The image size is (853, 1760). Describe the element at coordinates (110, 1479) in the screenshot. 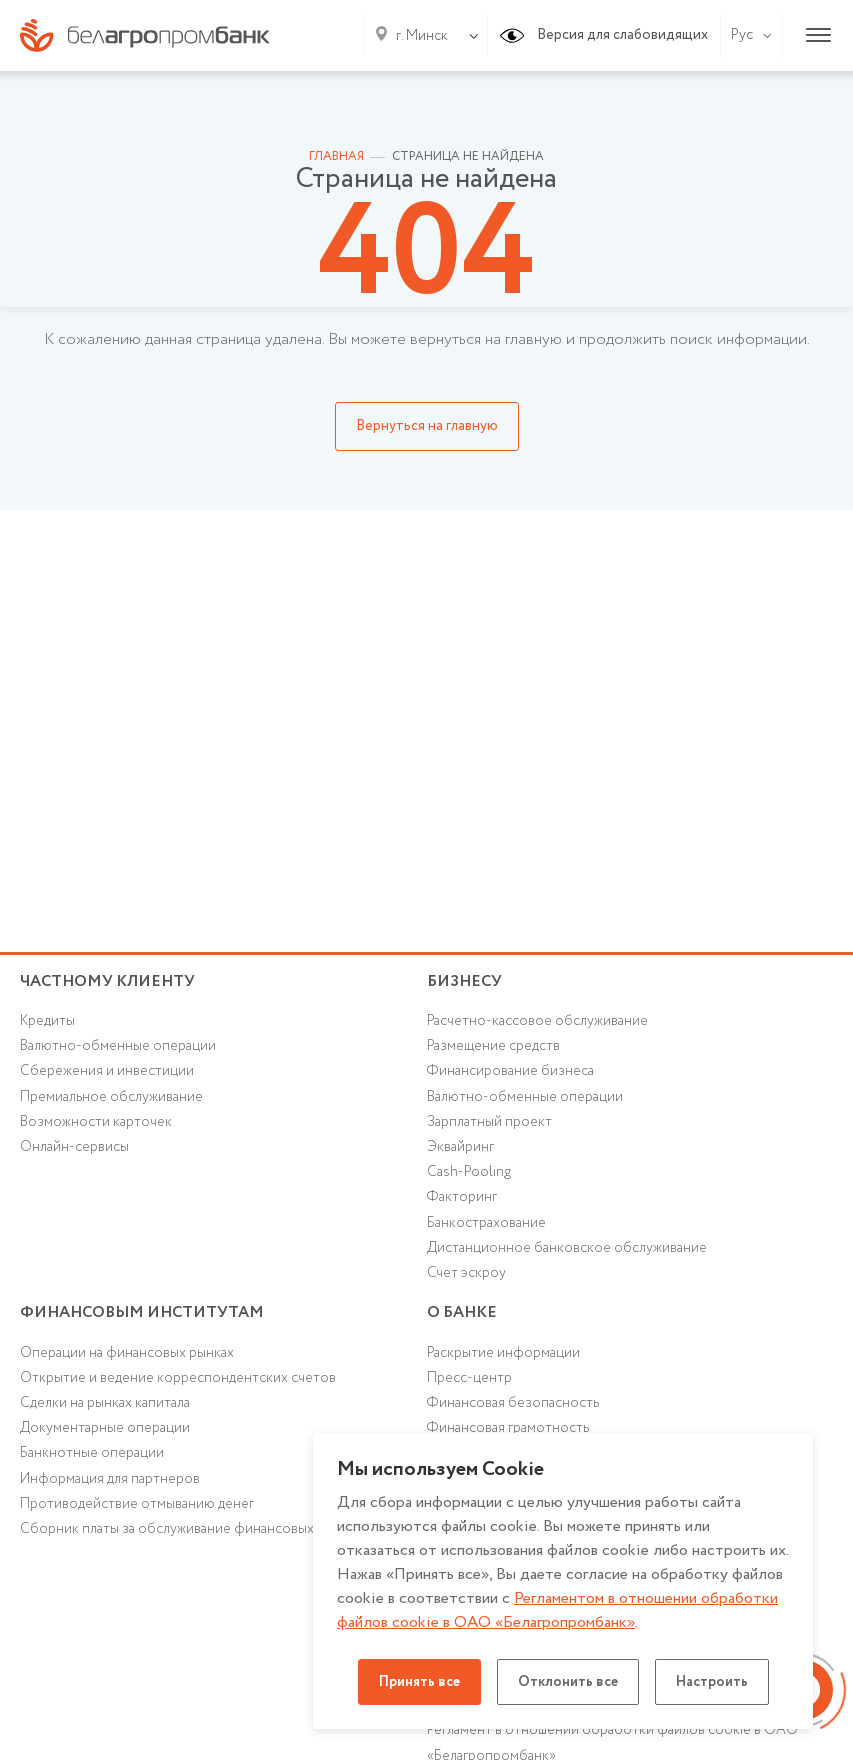

I see `Информация для партнеров` at that location.